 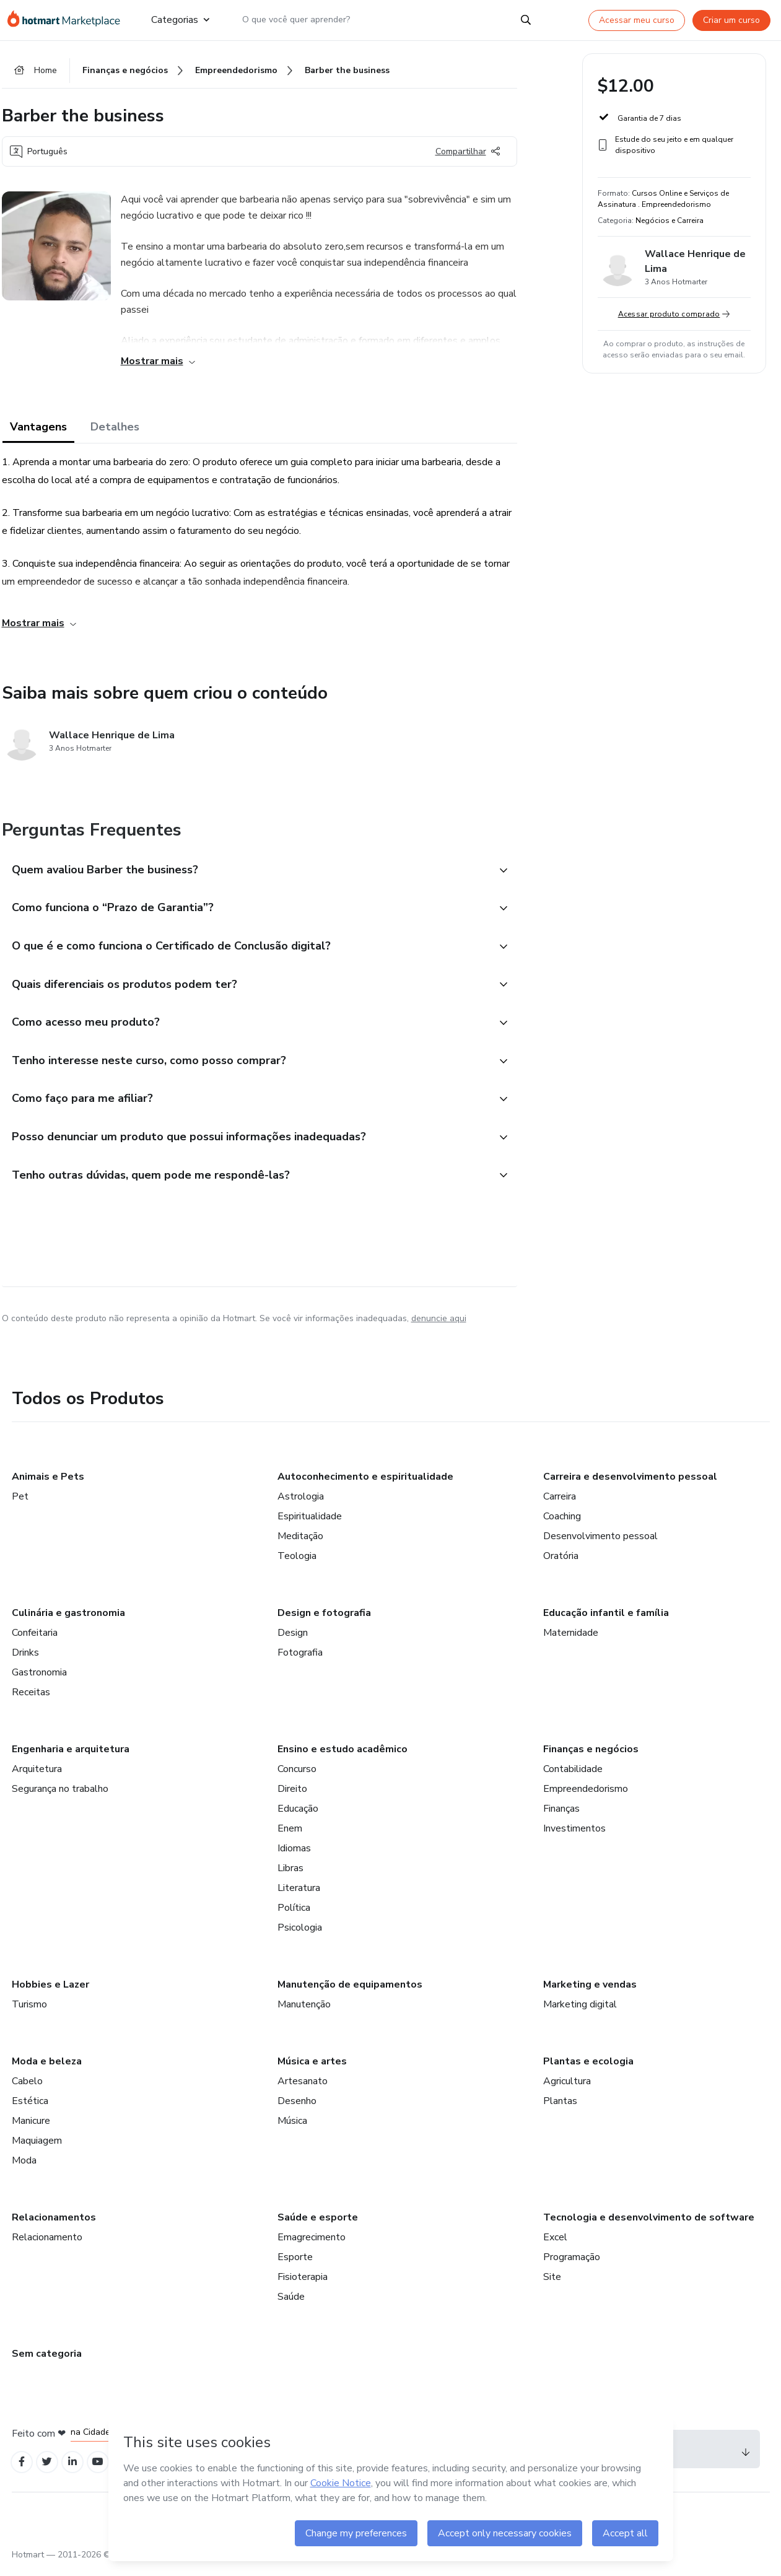 What do you see at coordinates (300, 1660) in the screenshot?
I see `Fotografia` at bounding box center [300, 1660].